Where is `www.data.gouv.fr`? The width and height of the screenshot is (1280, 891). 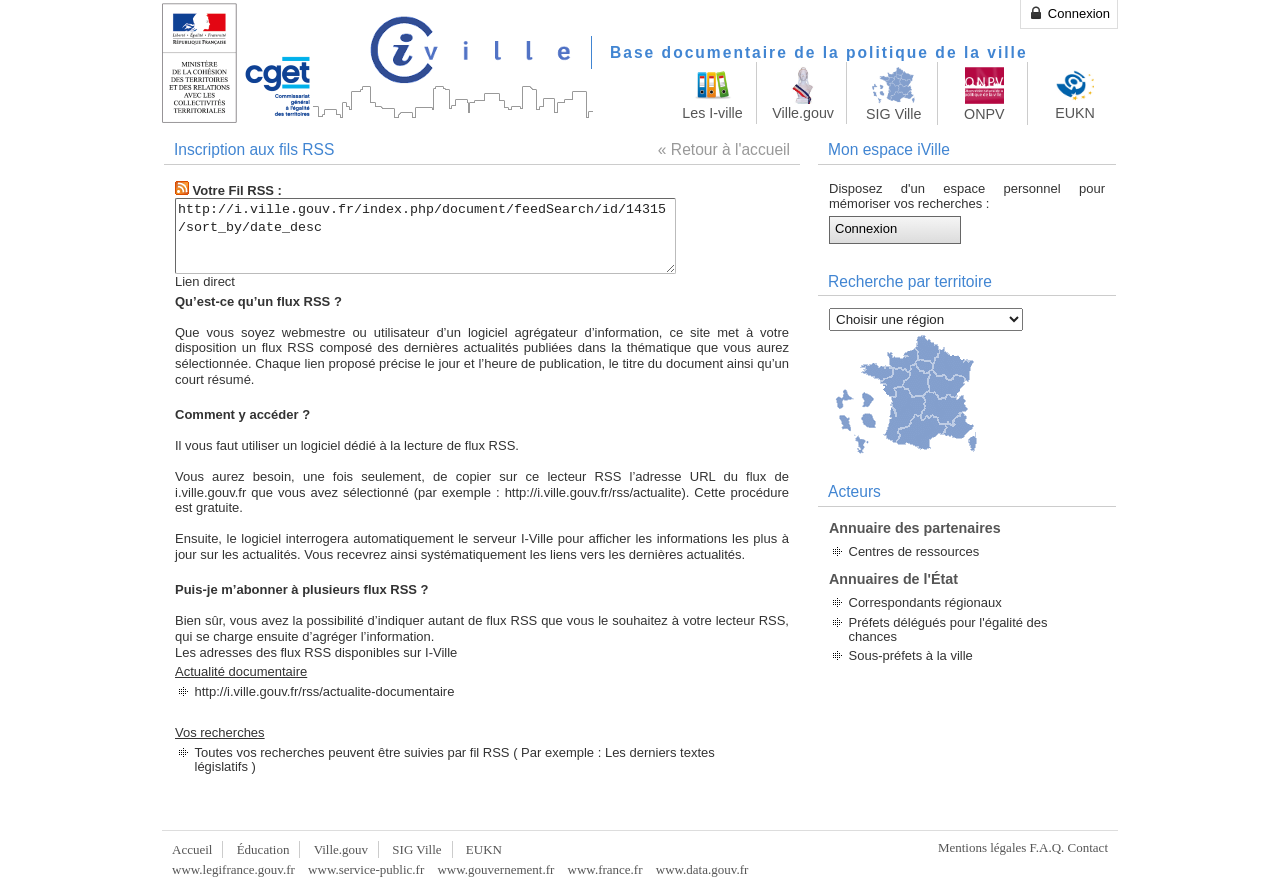
www.data.gouv.fr is located at coordinates (702, 869).